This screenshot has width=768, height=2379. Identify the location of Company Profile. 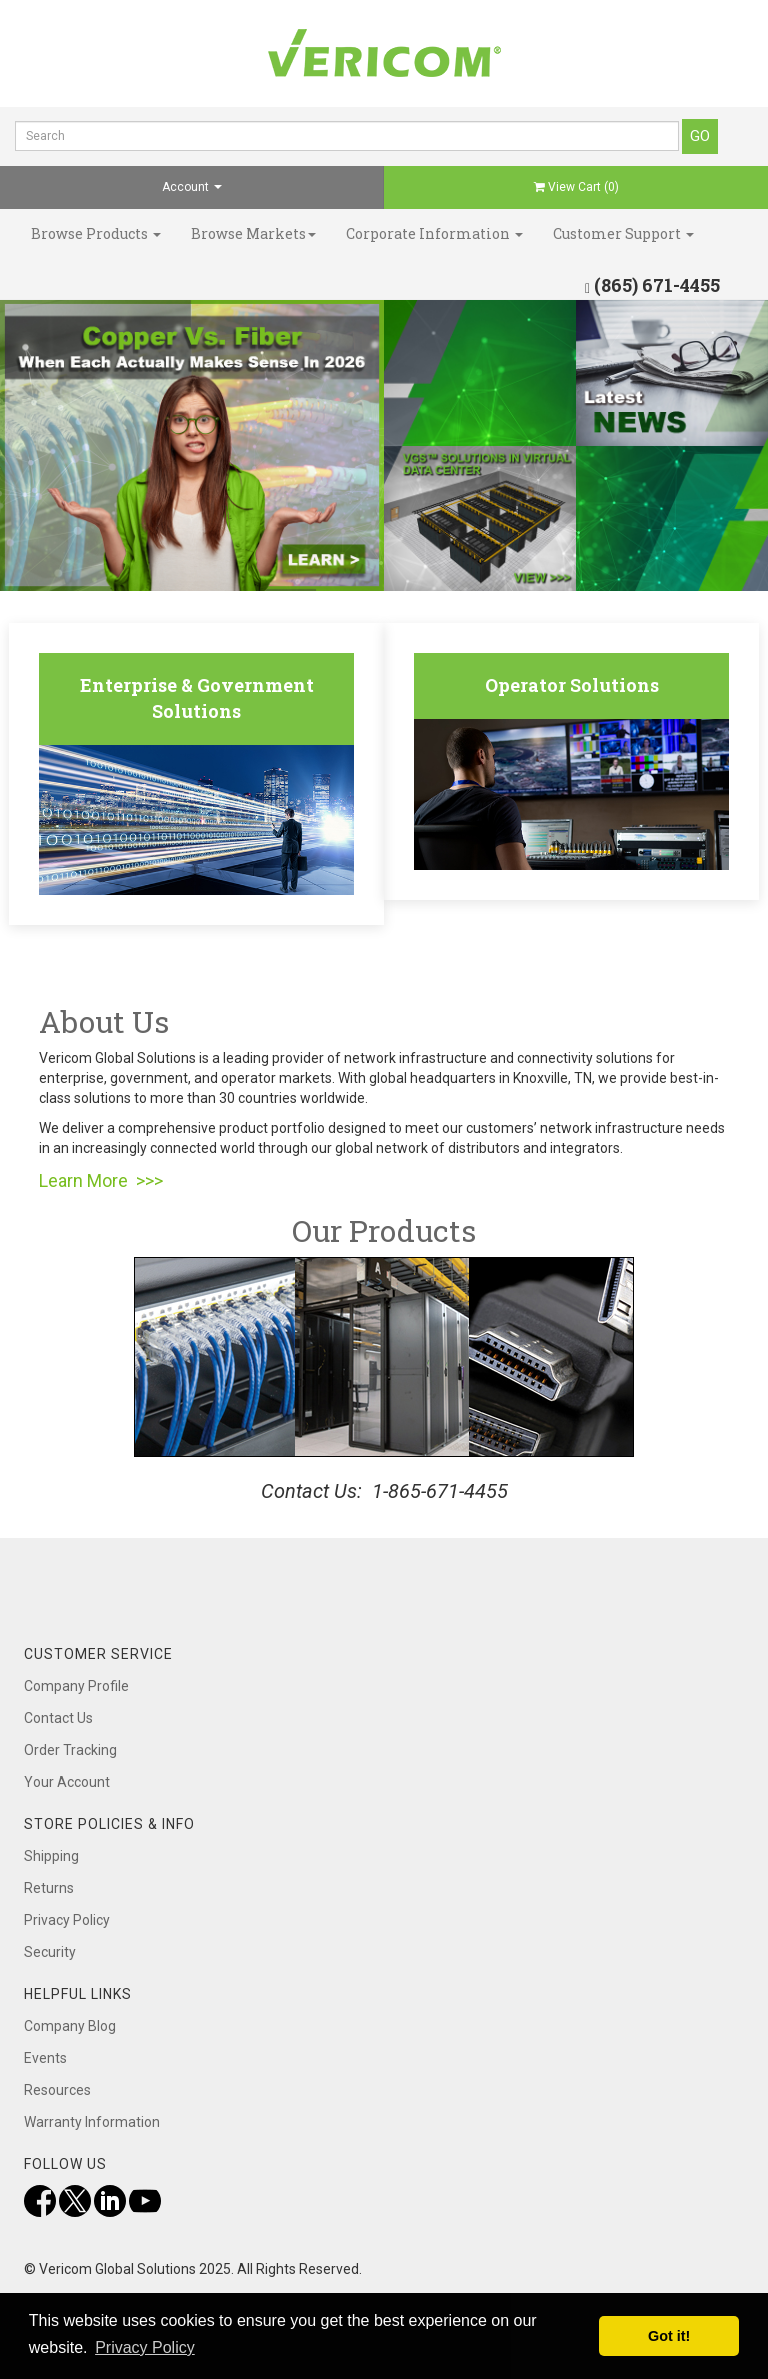
(76, 1686).